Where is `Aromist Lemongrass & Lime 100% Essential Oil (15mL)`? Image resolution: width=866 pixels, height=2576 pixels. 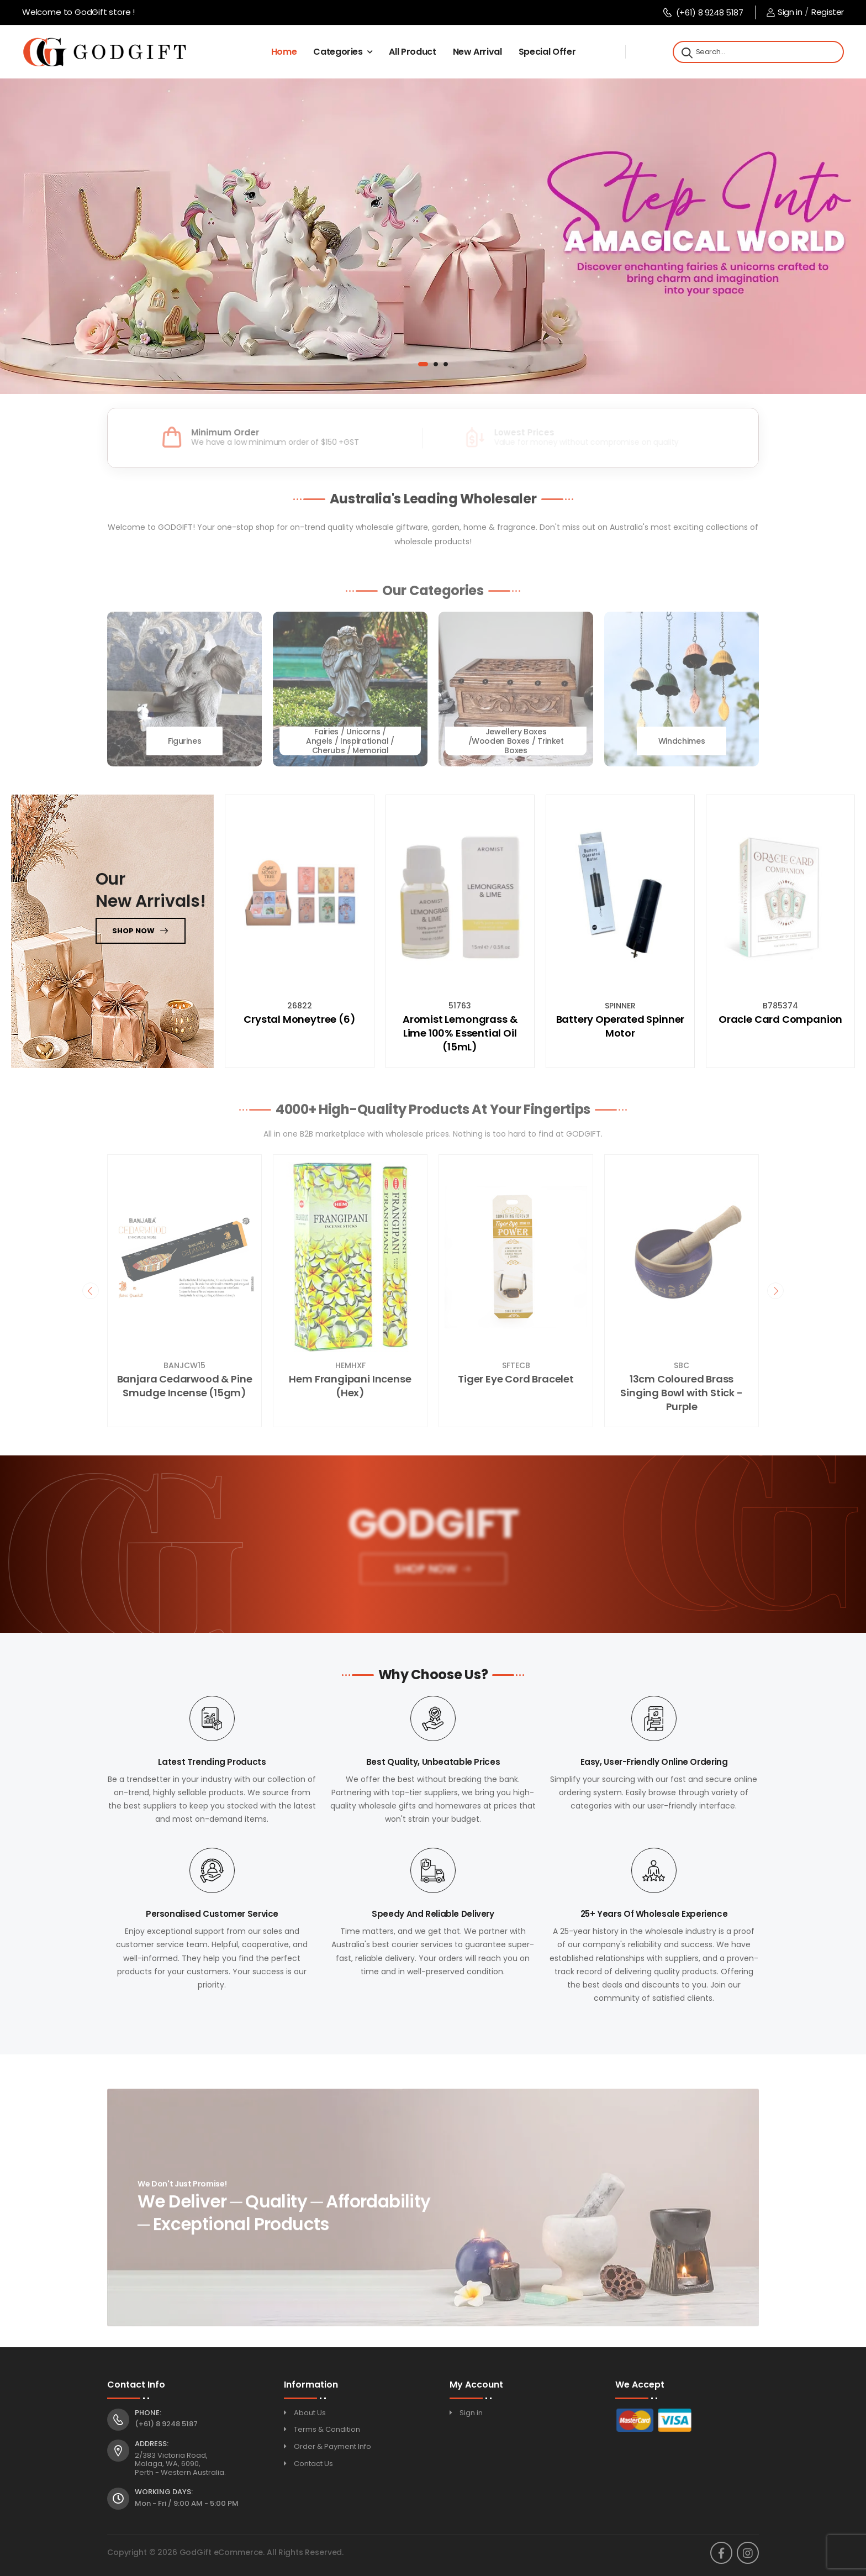 Aromist Lemongrass & Lime 100% Essential Oil (15mL) is located at coordinates (460, 1033).